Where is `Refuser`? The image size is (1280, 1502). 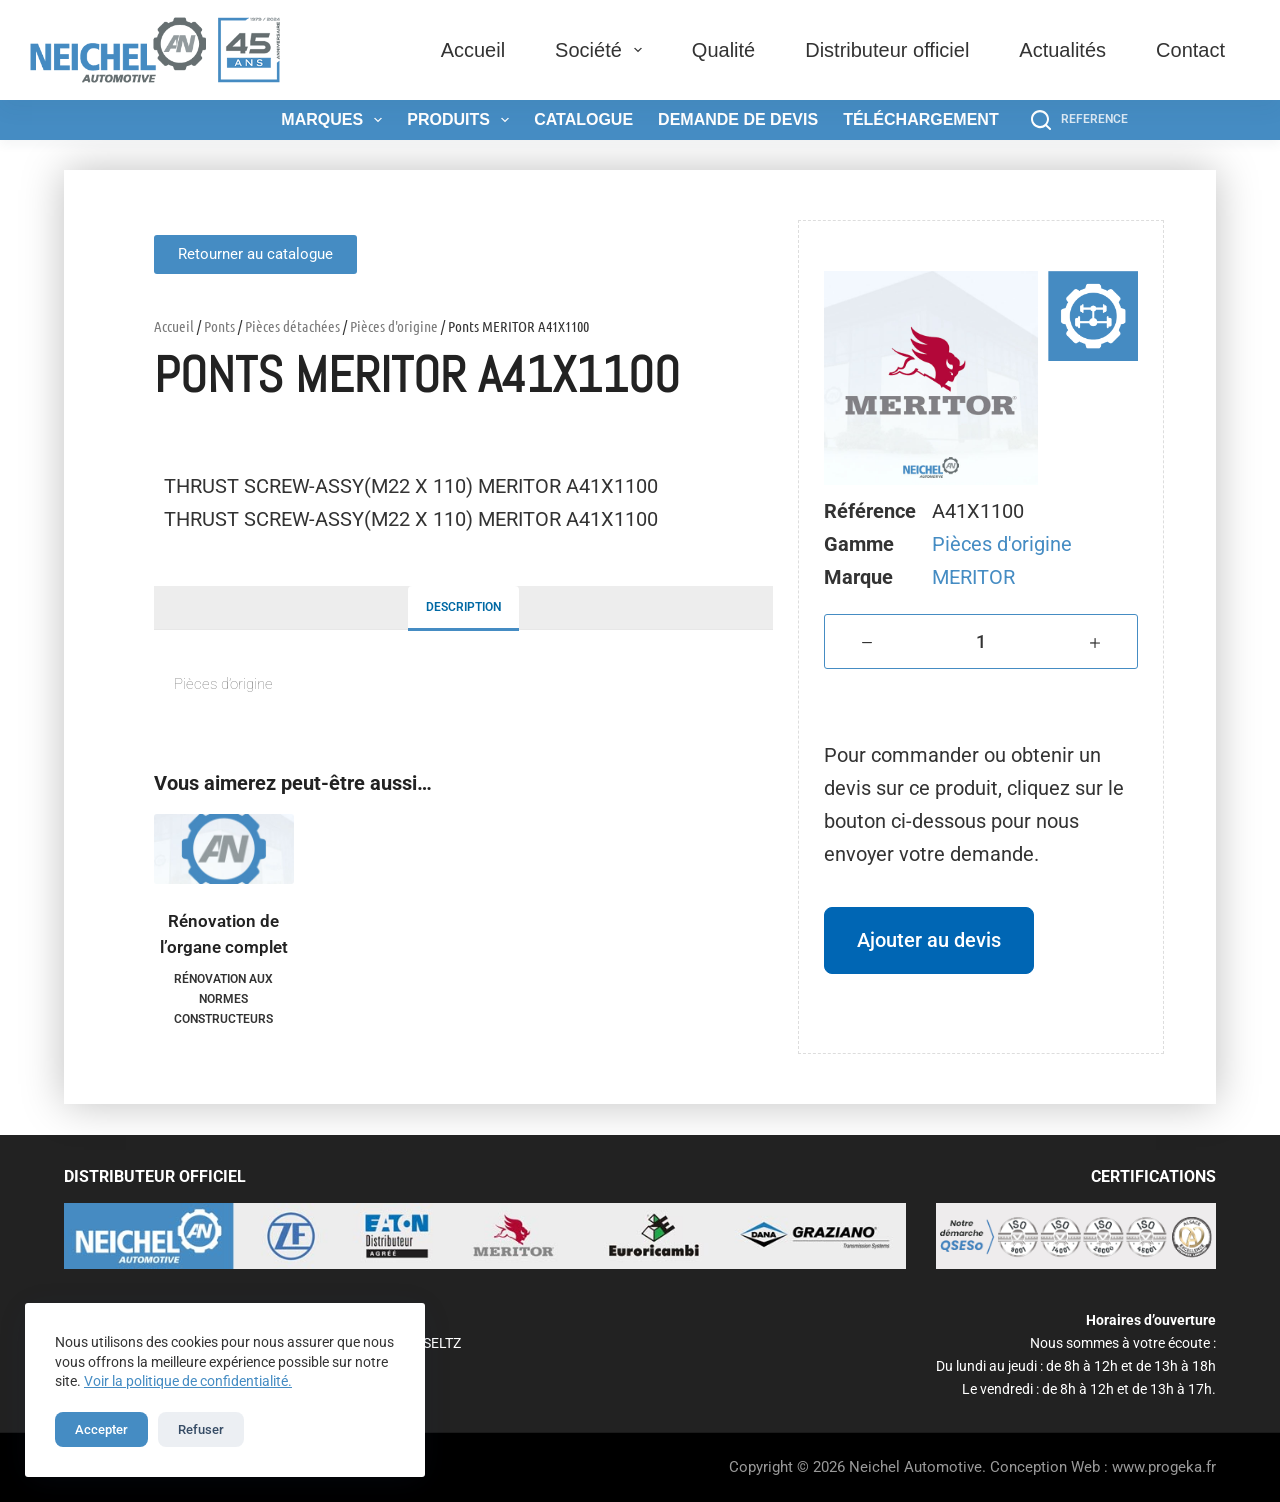 Refuser is located at coordinates (201, 1429).